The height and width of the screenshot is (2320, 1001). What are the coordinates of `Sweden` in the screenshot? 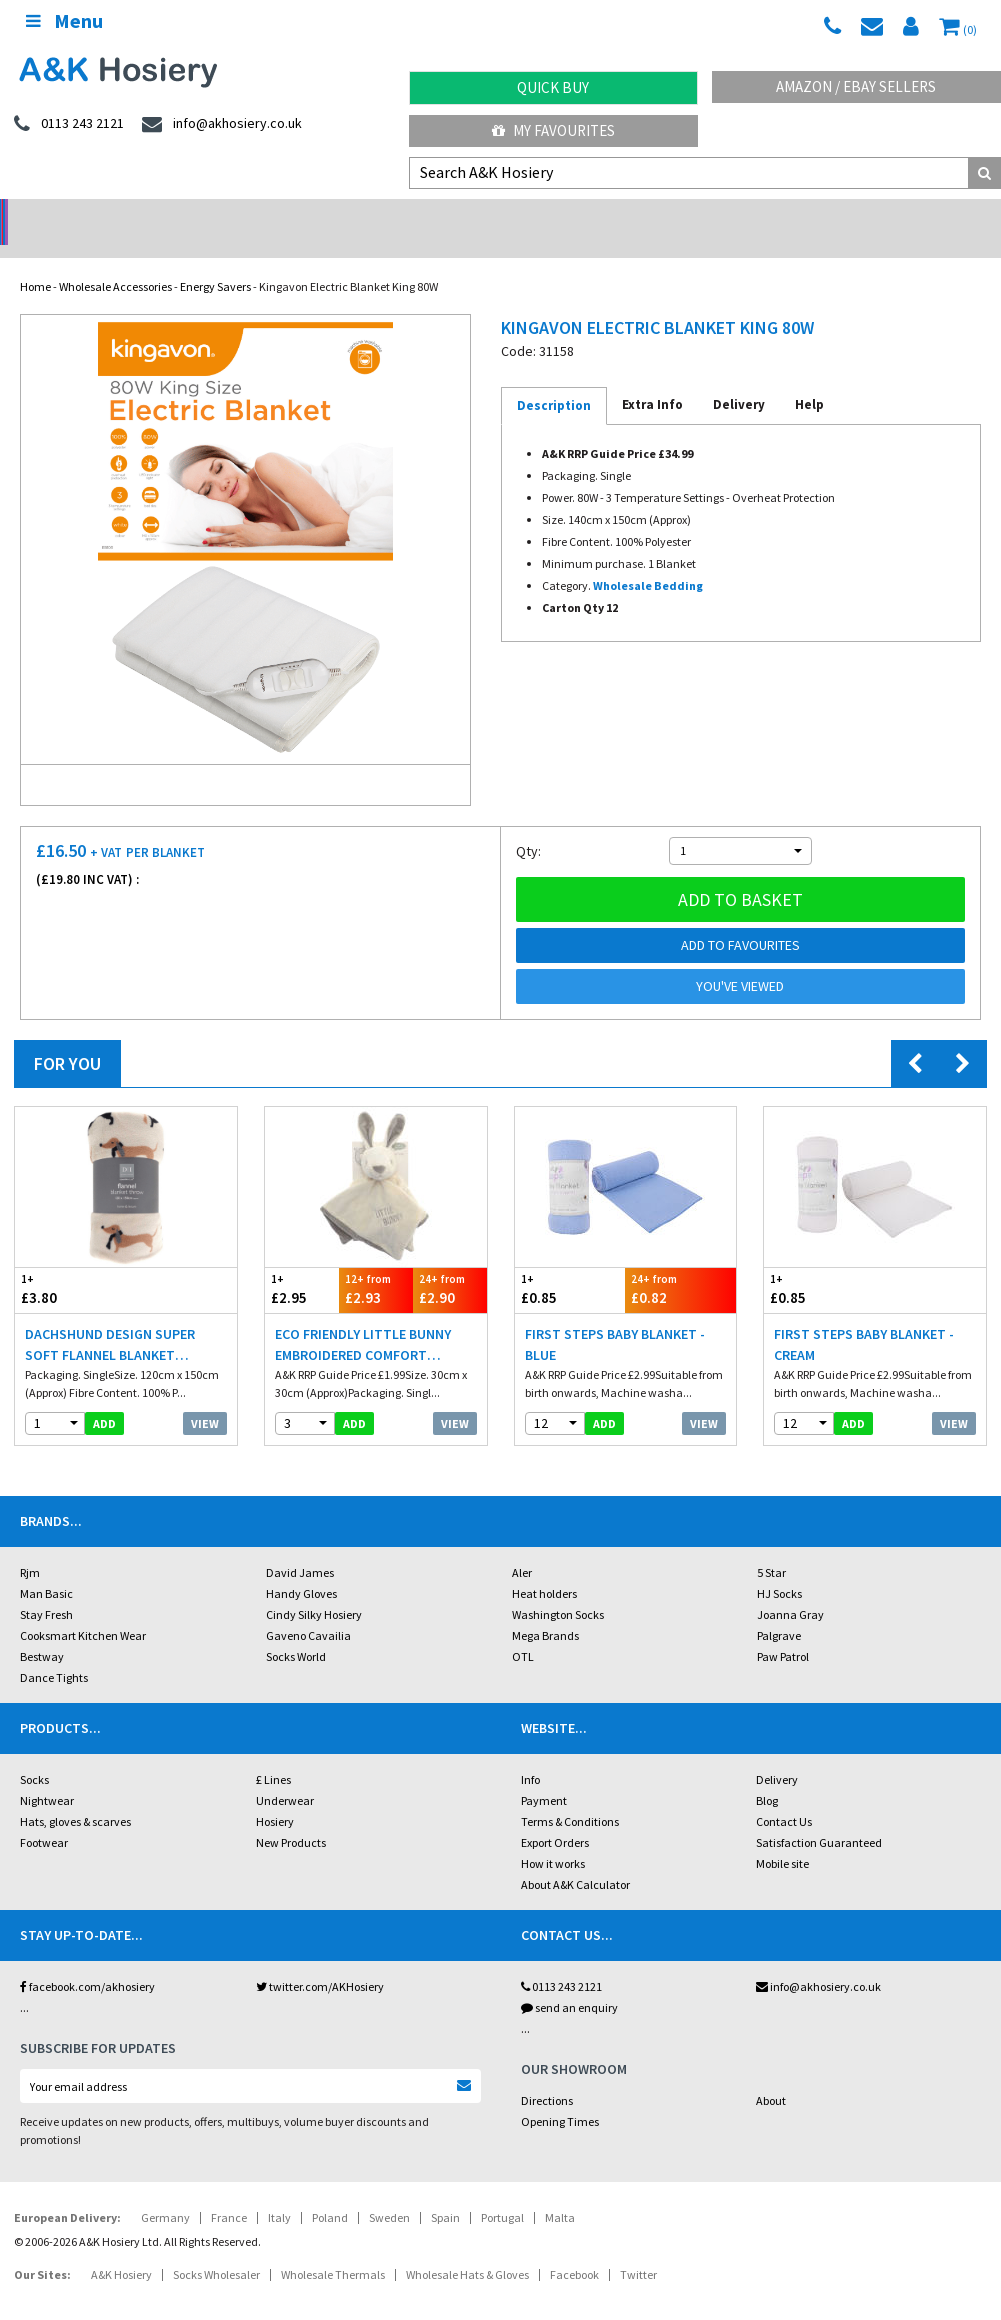 It's located at (389, 2191).